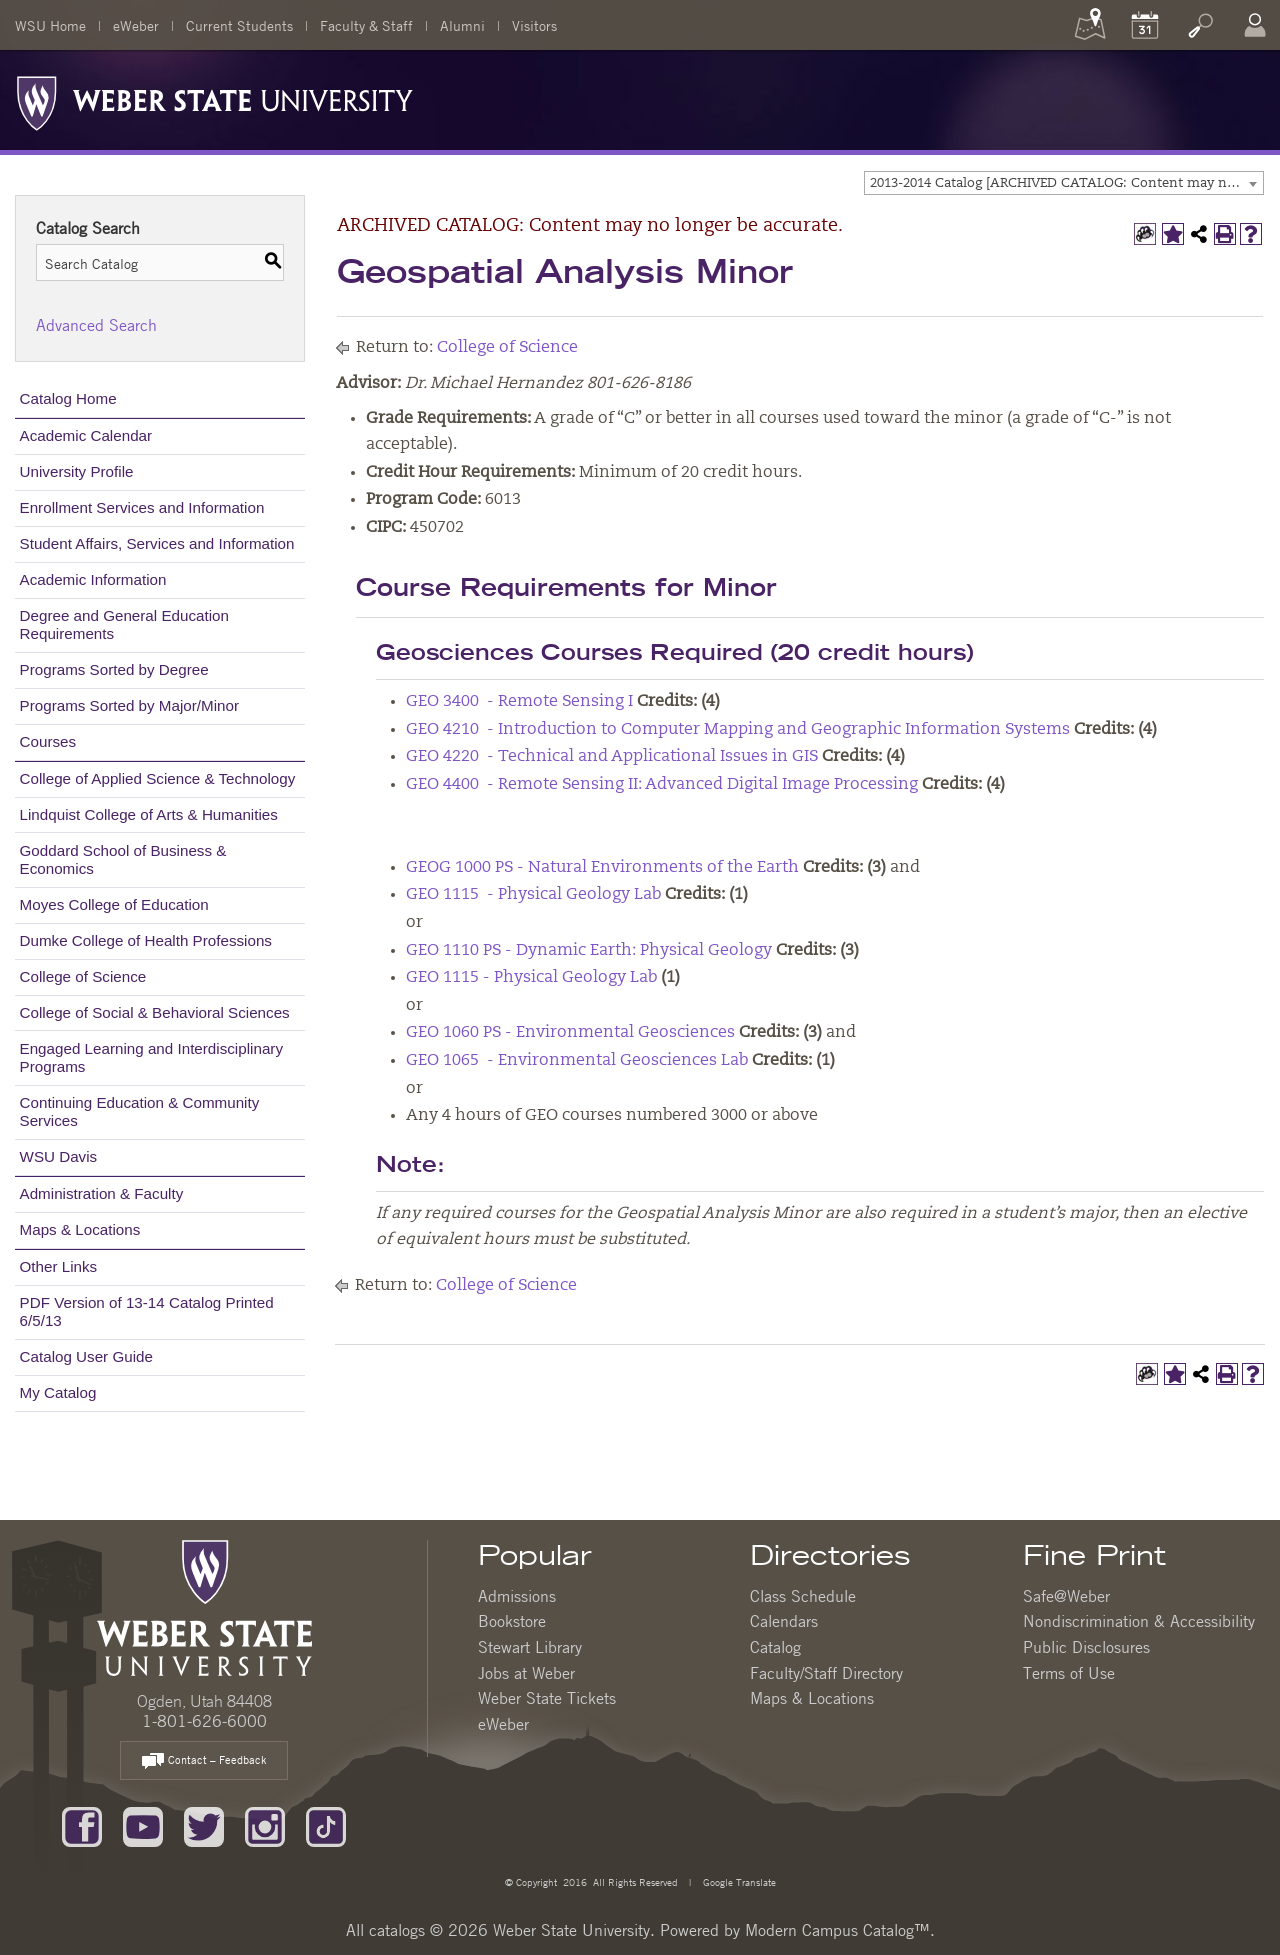 This screenshot has height=1955, width=1280. I want to click on Contact – Feedback, so click(204, 1761).